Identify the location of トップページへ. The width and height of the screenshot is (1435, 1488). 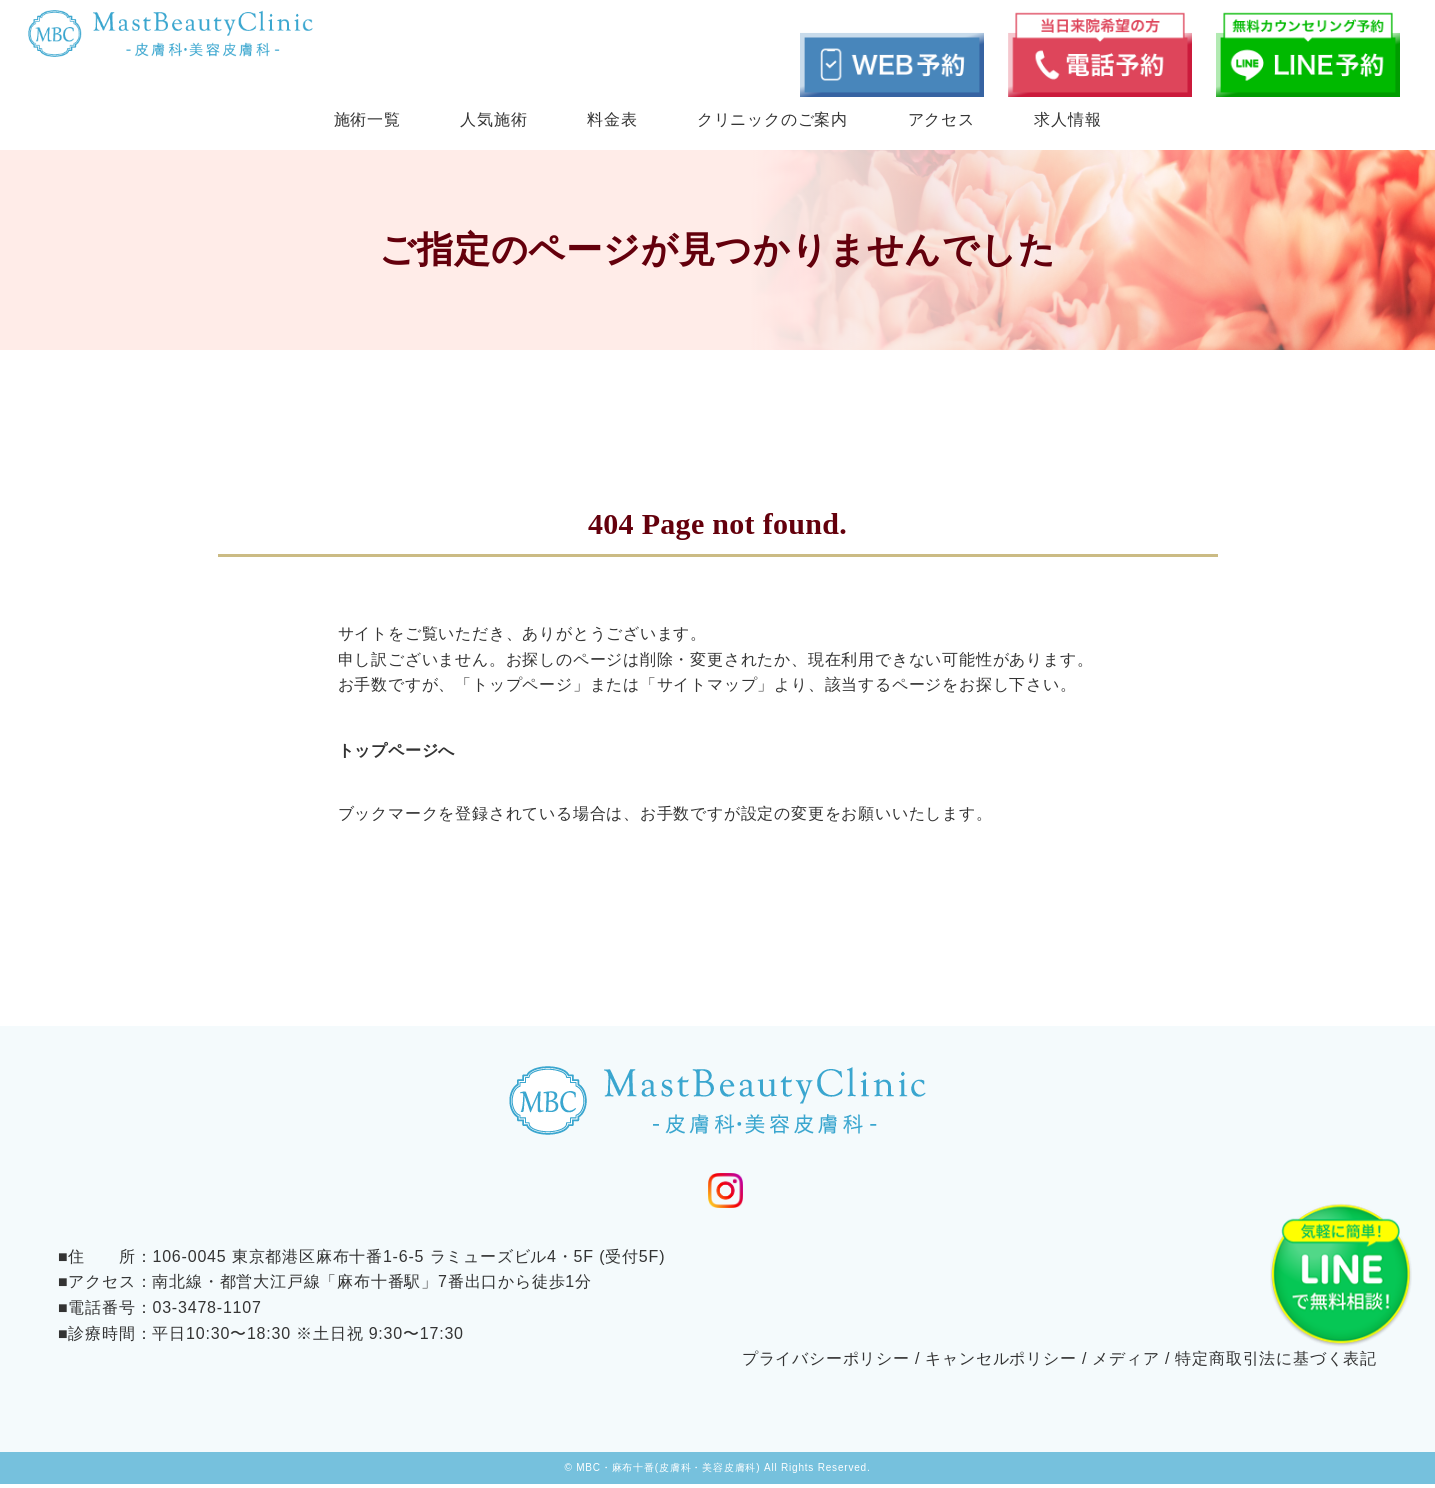
(397, 750).